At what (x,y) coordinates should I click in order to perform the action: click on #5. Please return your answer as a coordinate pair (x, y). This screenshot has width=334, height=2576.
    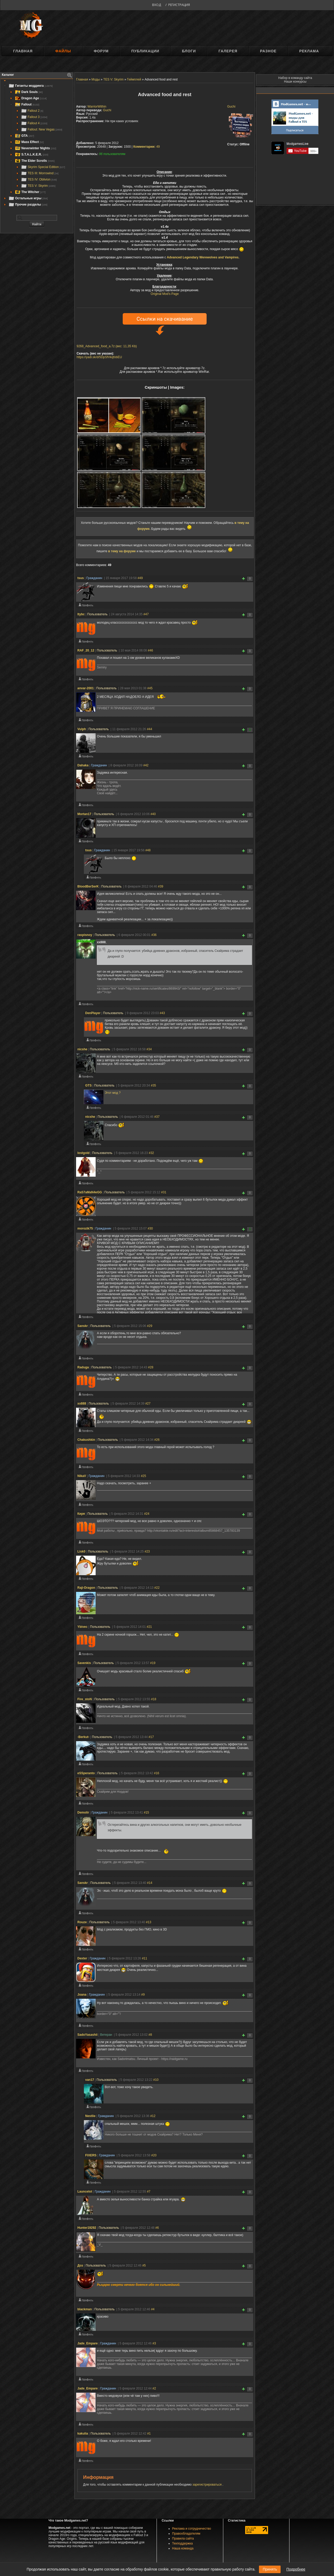
    Looking at the image, I should click on (144, 2265).